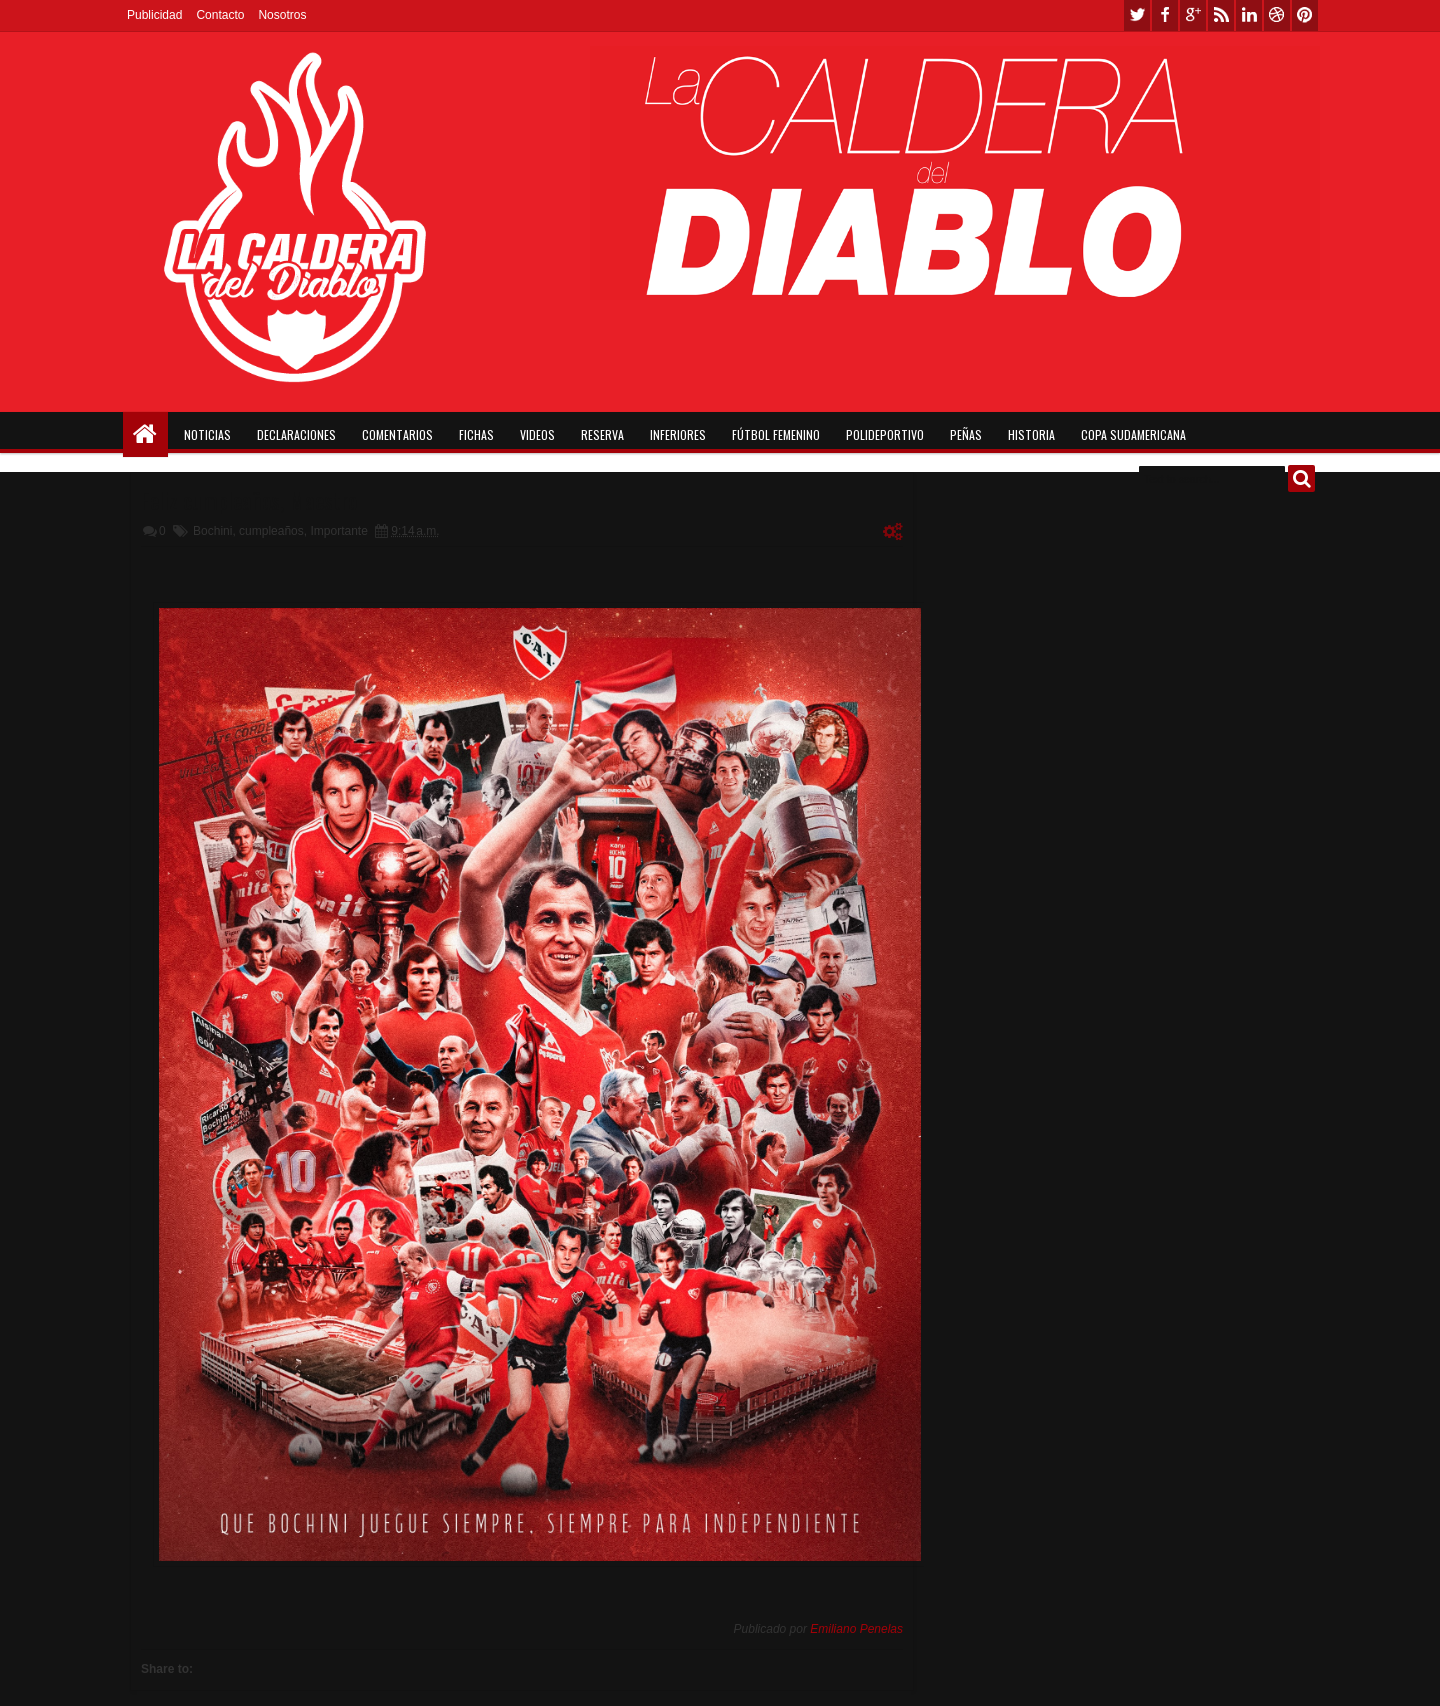  I want to click on Home, so click(145, 434).